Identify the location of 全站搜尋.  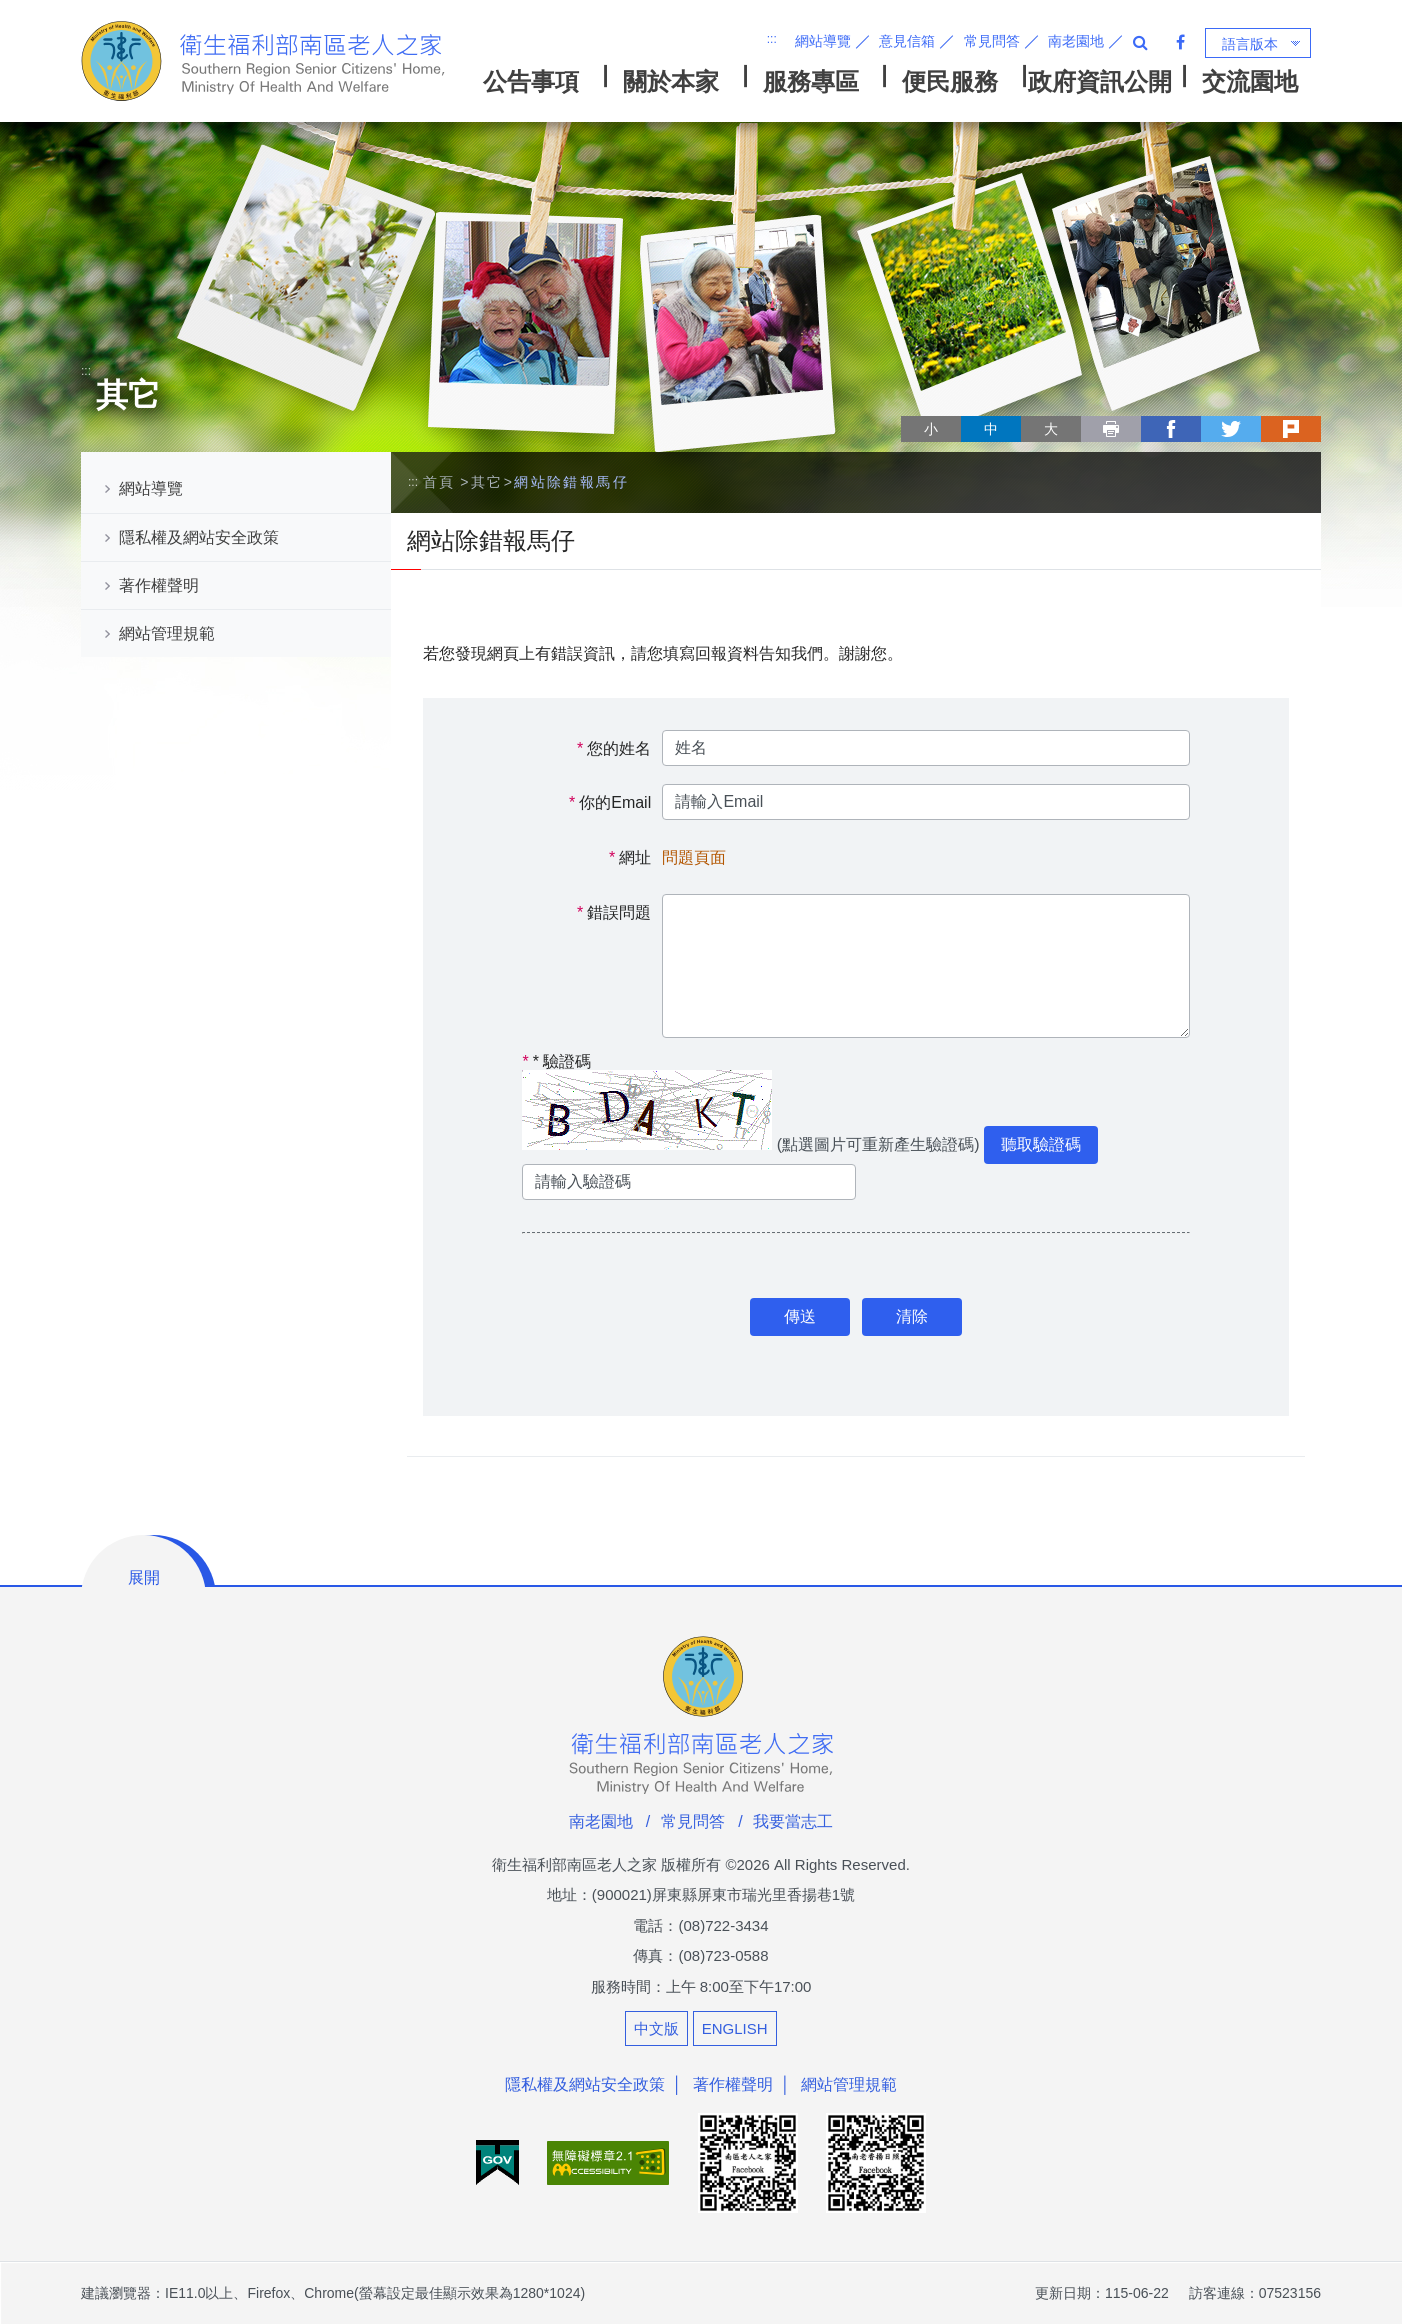
(1140, 42).